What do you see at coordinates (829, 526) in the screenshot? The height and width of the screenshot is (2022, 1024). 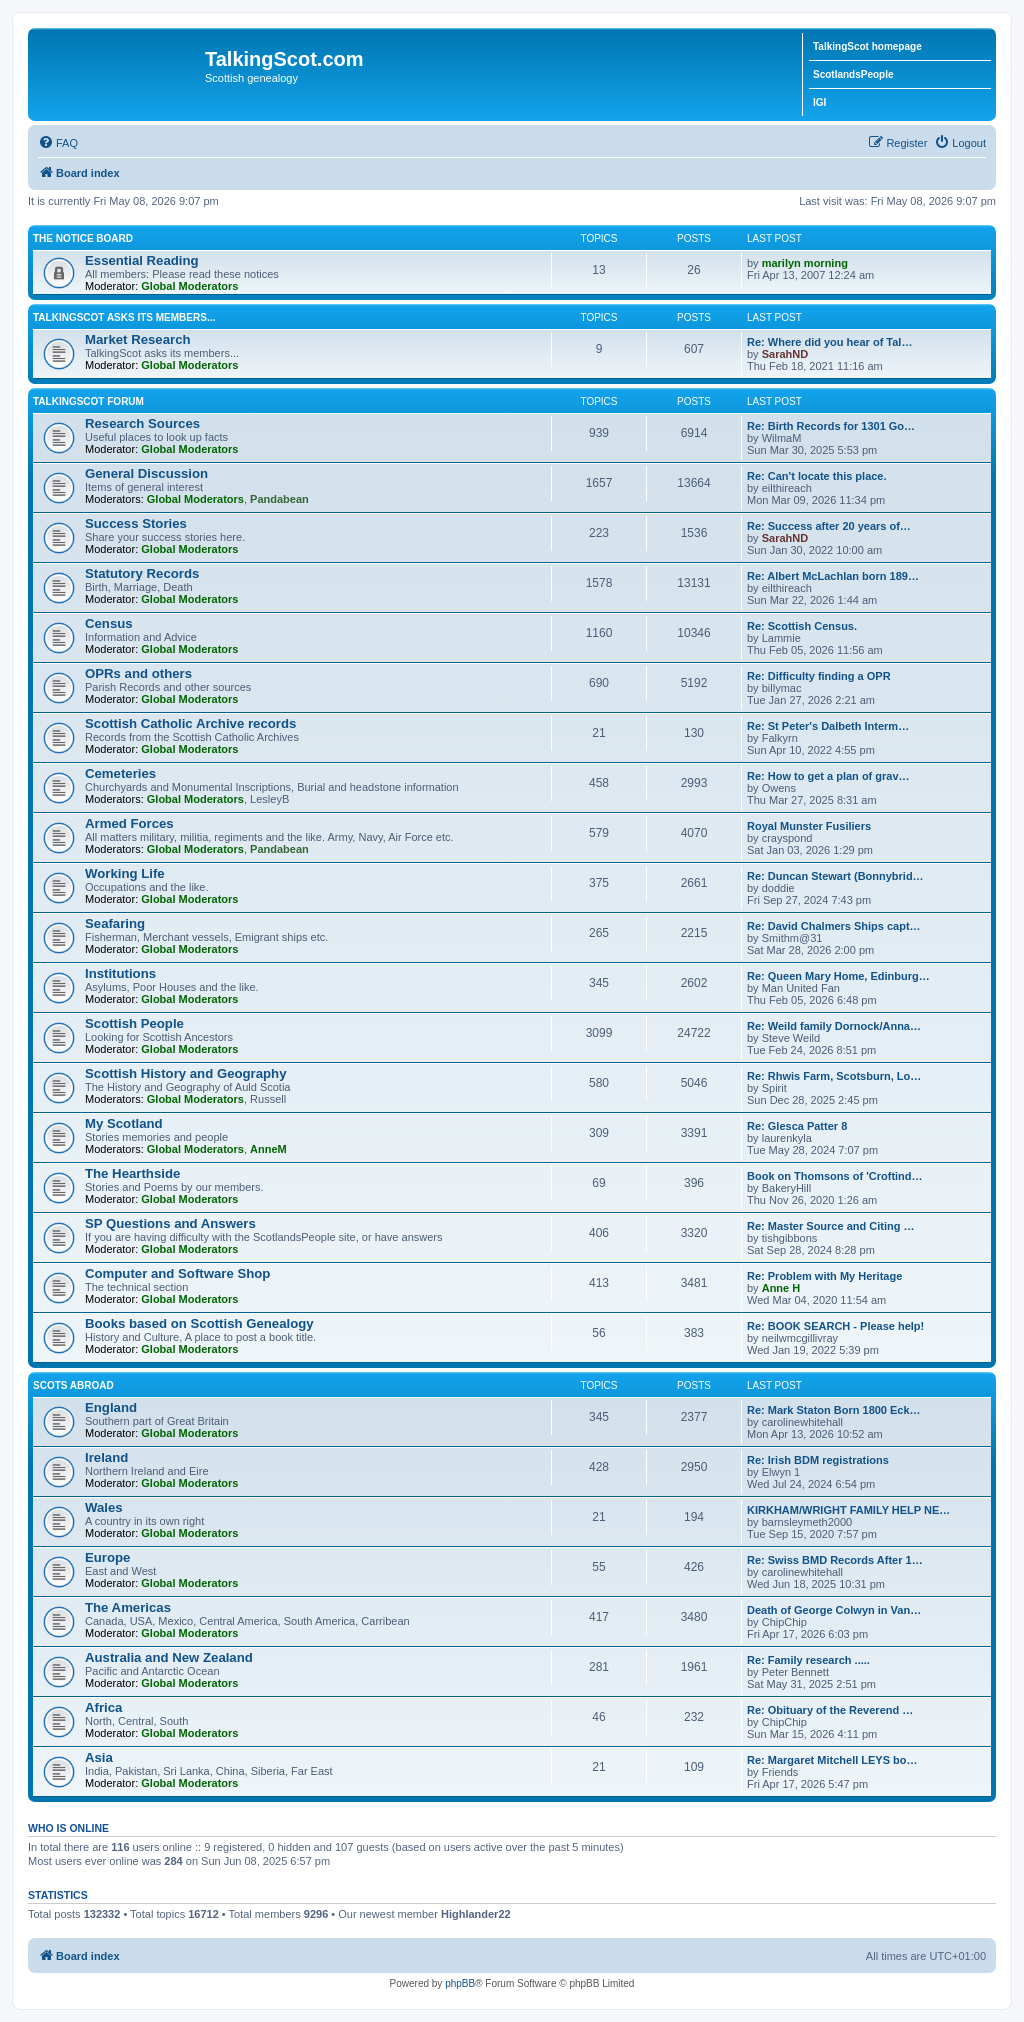 I see `Re: Success after 20 years of…` at bounding box center [829, 526].